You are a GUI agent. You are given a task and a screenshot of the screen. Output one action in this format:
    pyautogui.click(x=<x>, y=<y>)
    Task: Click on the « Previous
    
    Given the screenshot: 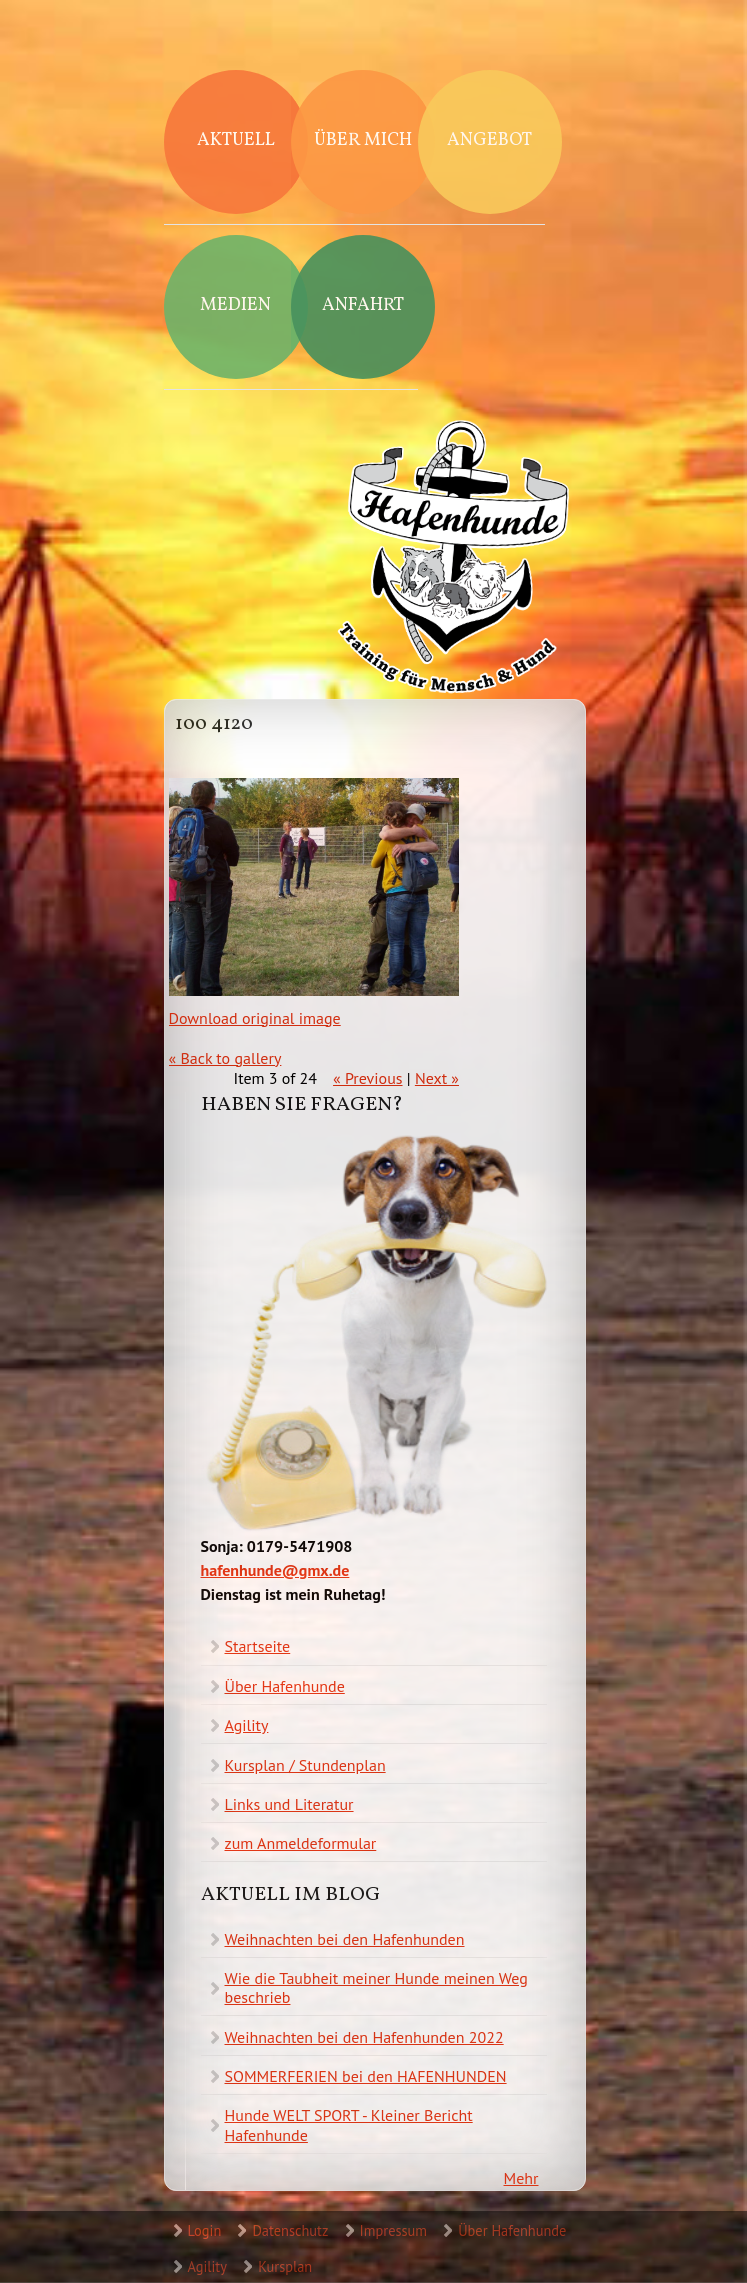 What is the action you would take?
    pyautogui.click(x=367, y=1078)
    